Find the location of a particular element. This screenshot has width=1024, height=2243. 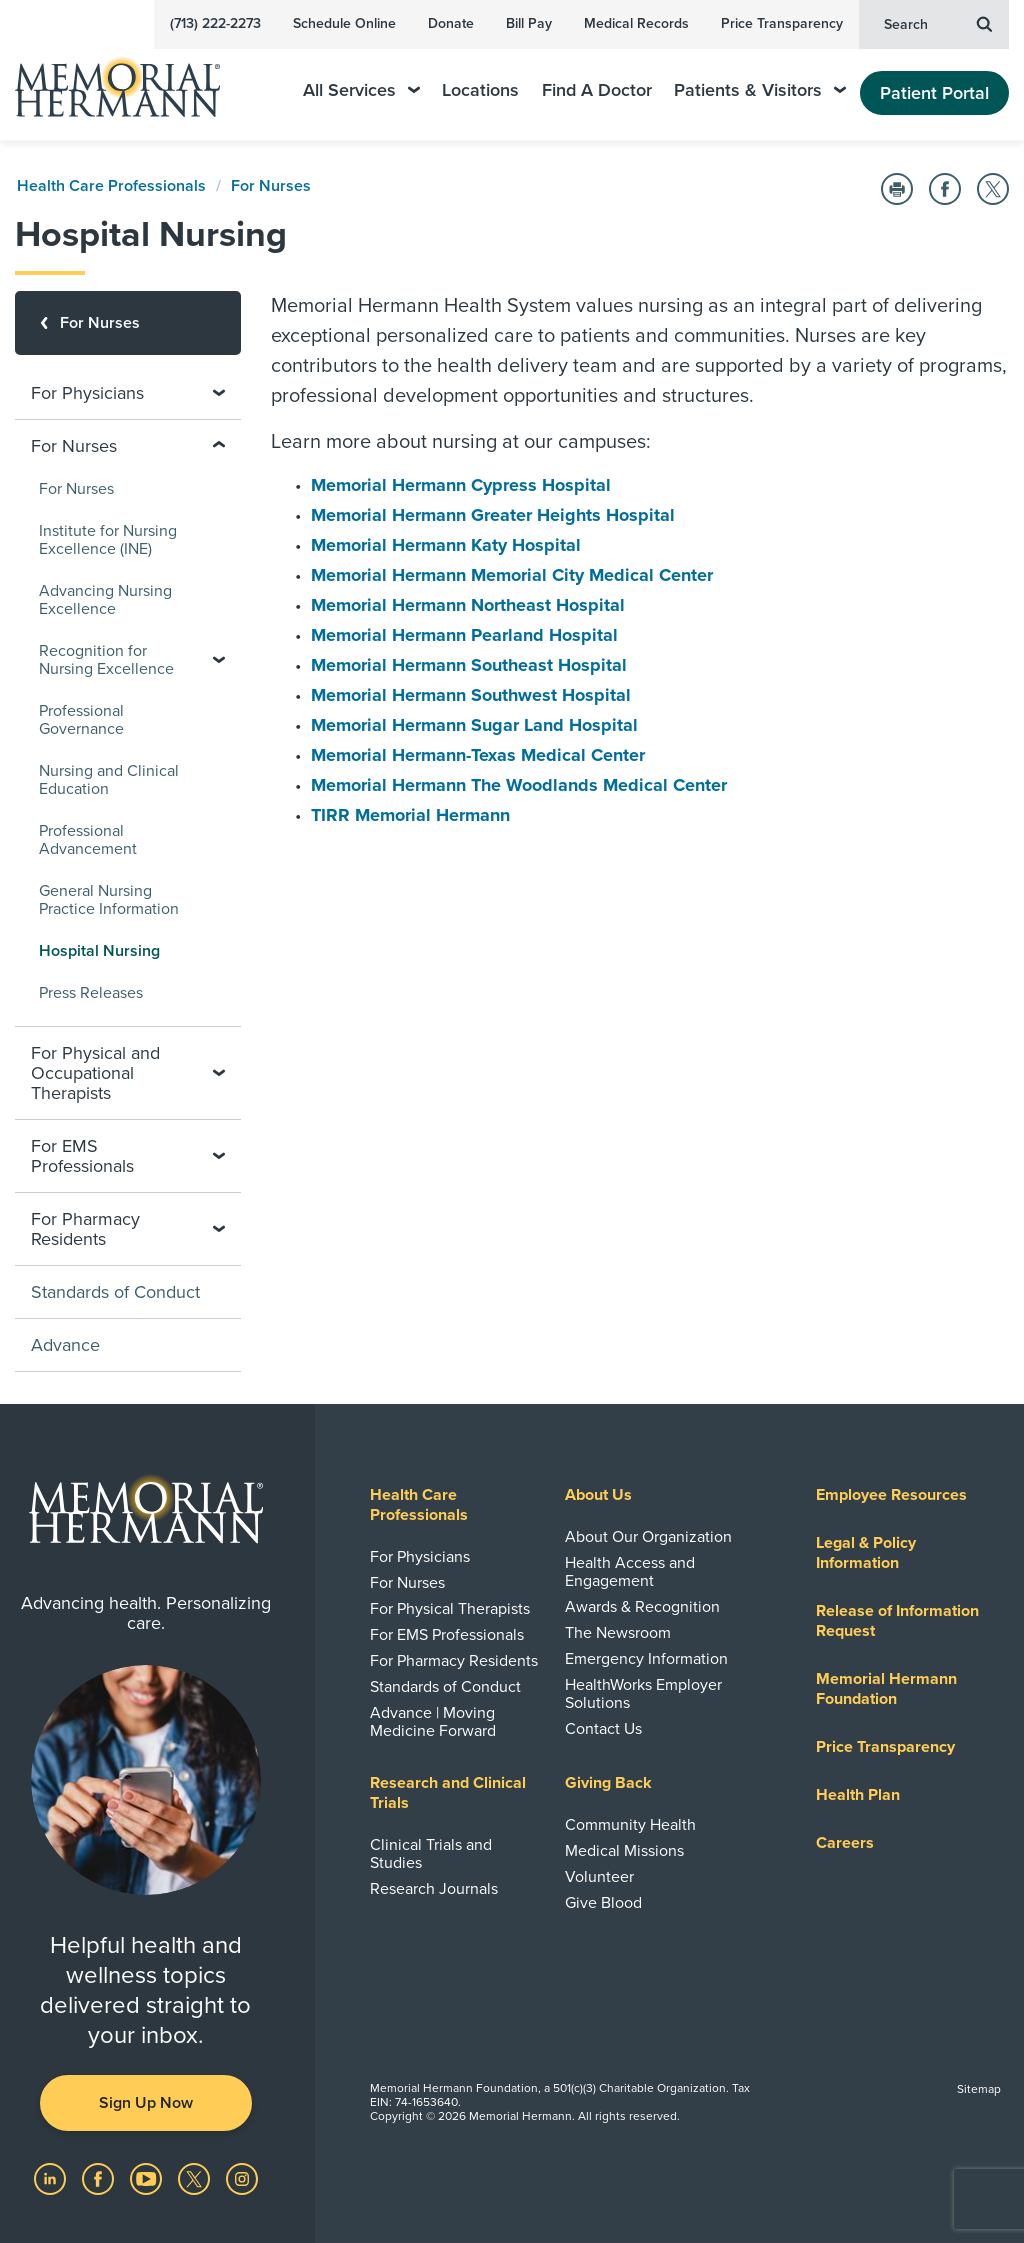

Community Health is located at coordinates (630, 1825).